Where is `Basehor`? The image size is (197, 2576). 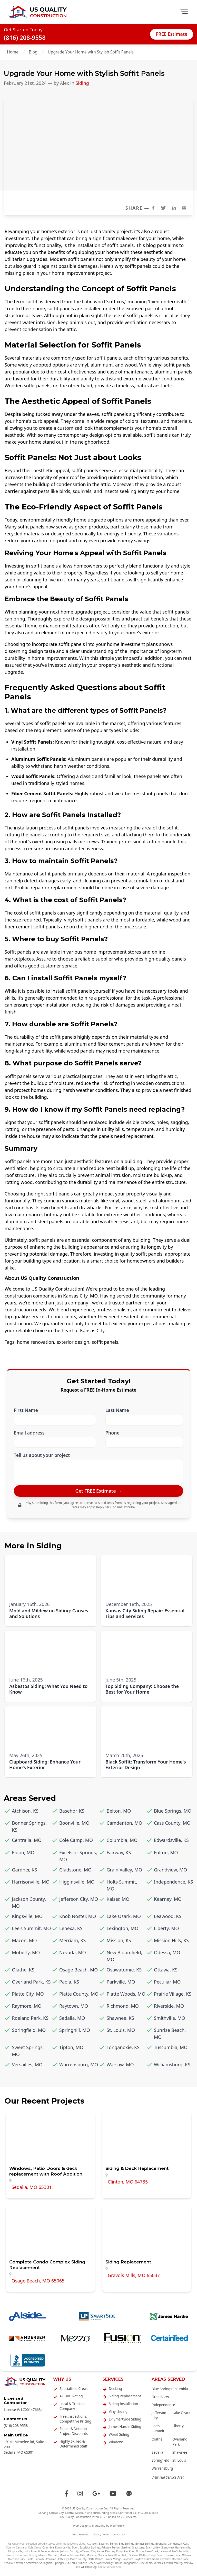 Basehor is located at coordinates (103, 2543).